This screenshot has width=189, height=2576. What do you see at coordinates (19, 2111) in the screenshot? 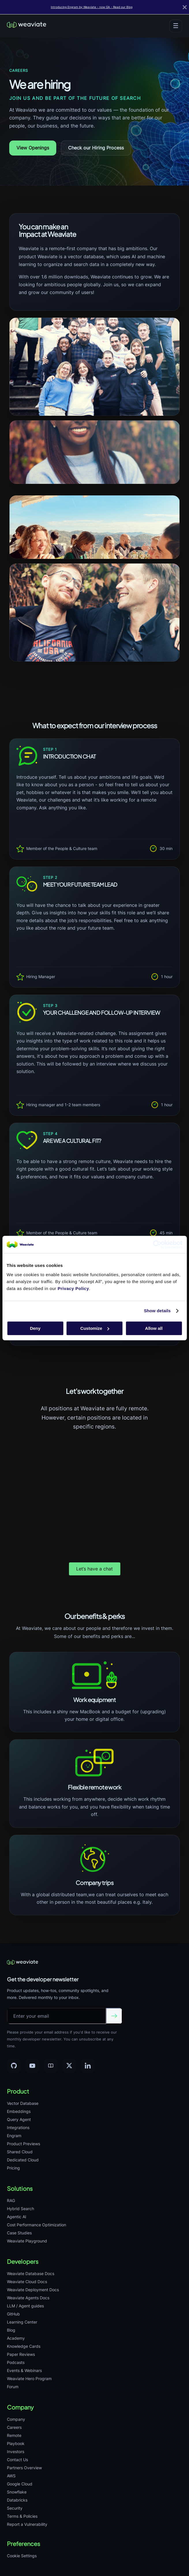
I see `Embeddings` at bounding box center [19, 2111].